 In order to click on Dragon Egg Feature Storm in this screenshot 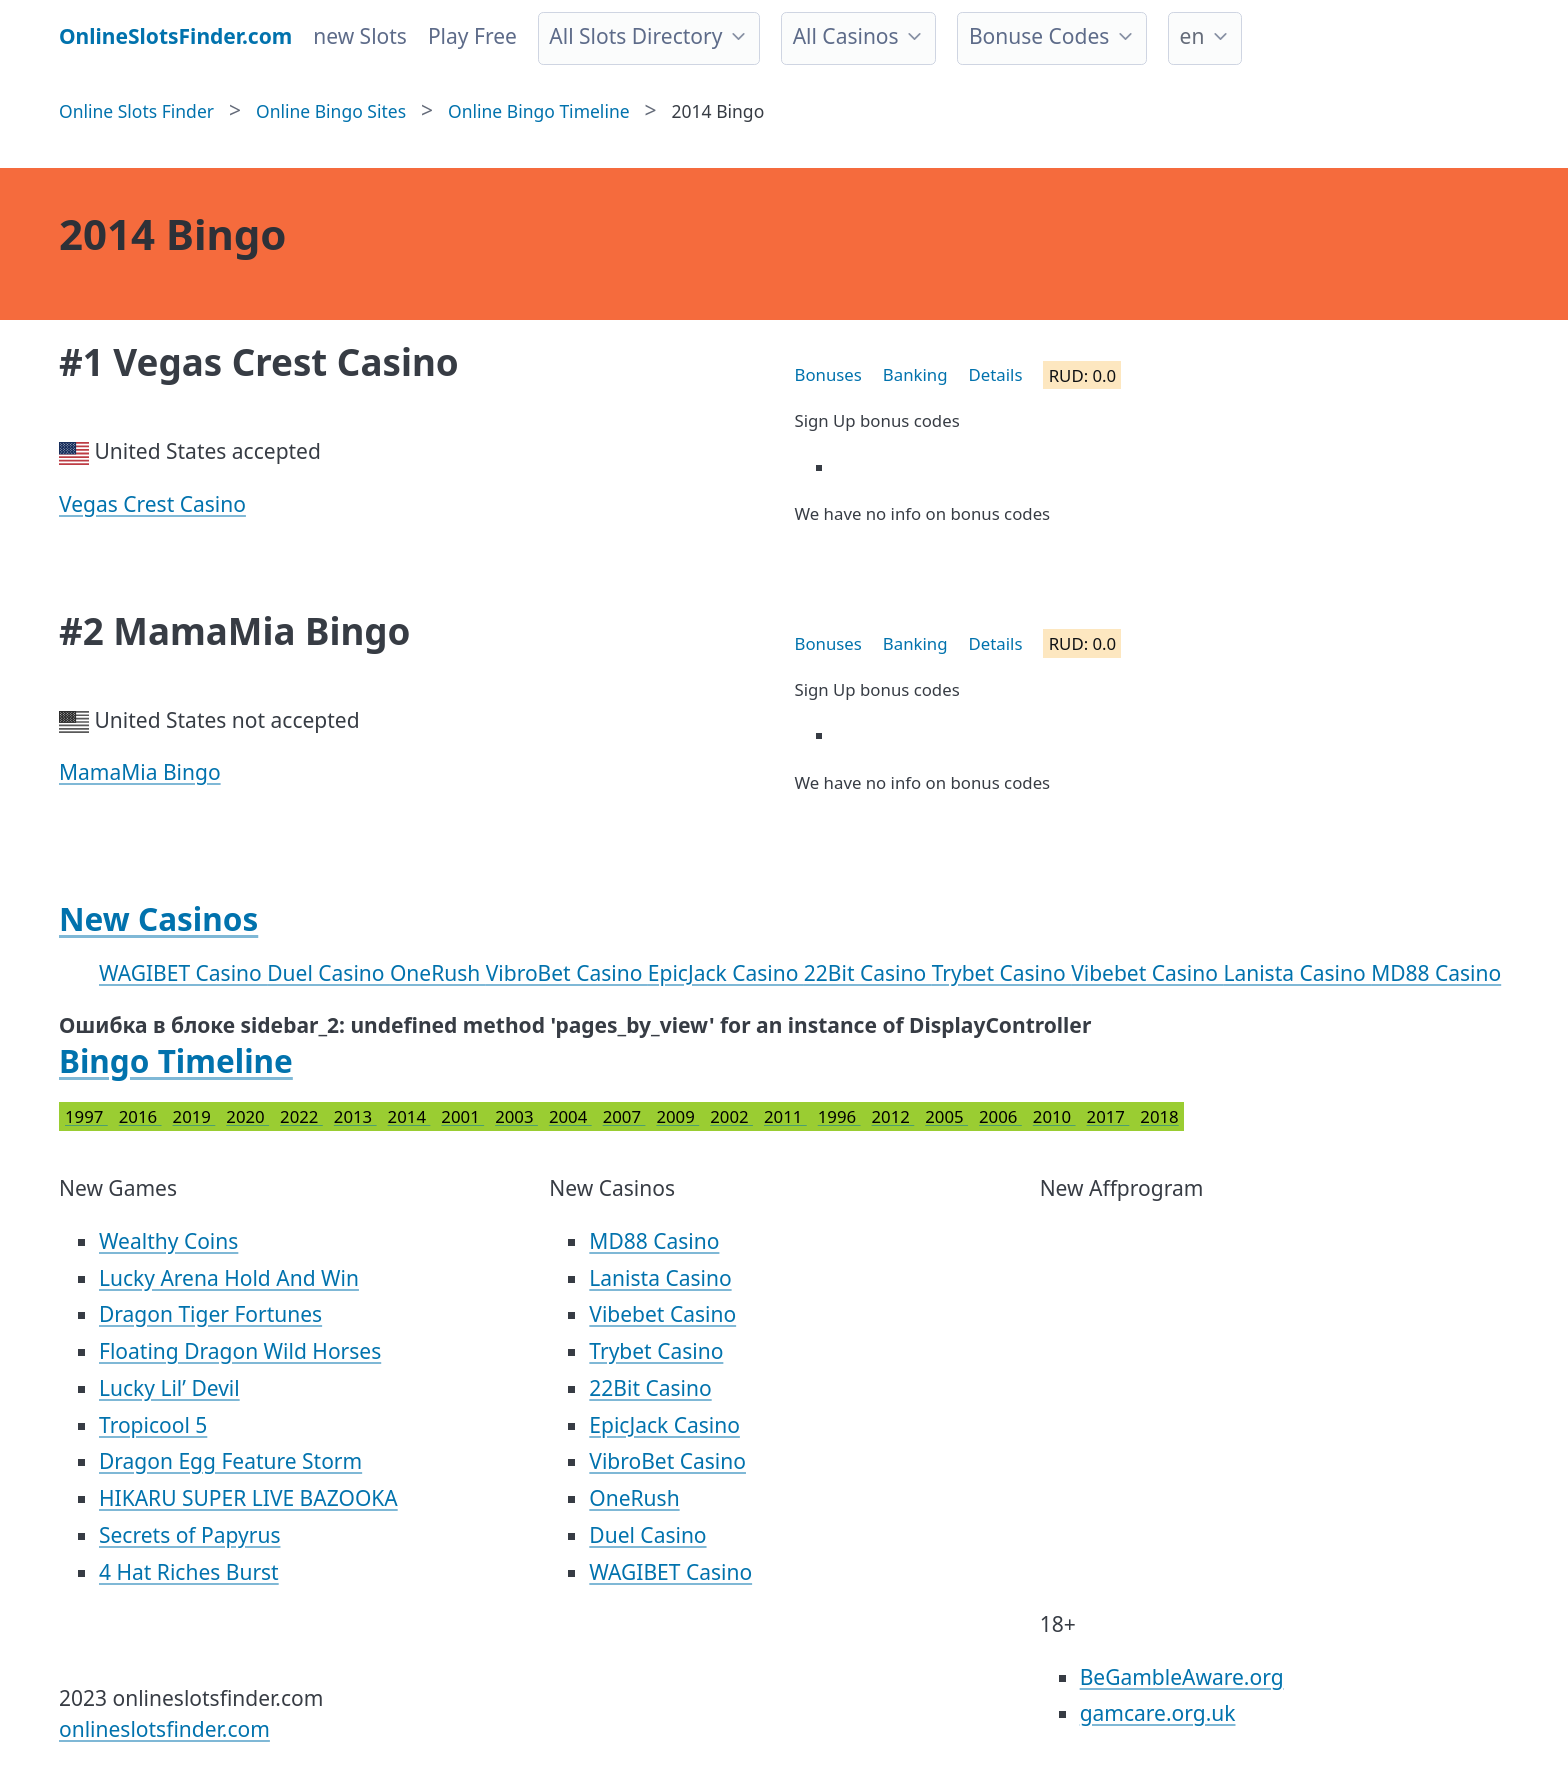, I will do `click(230, 1461)`.